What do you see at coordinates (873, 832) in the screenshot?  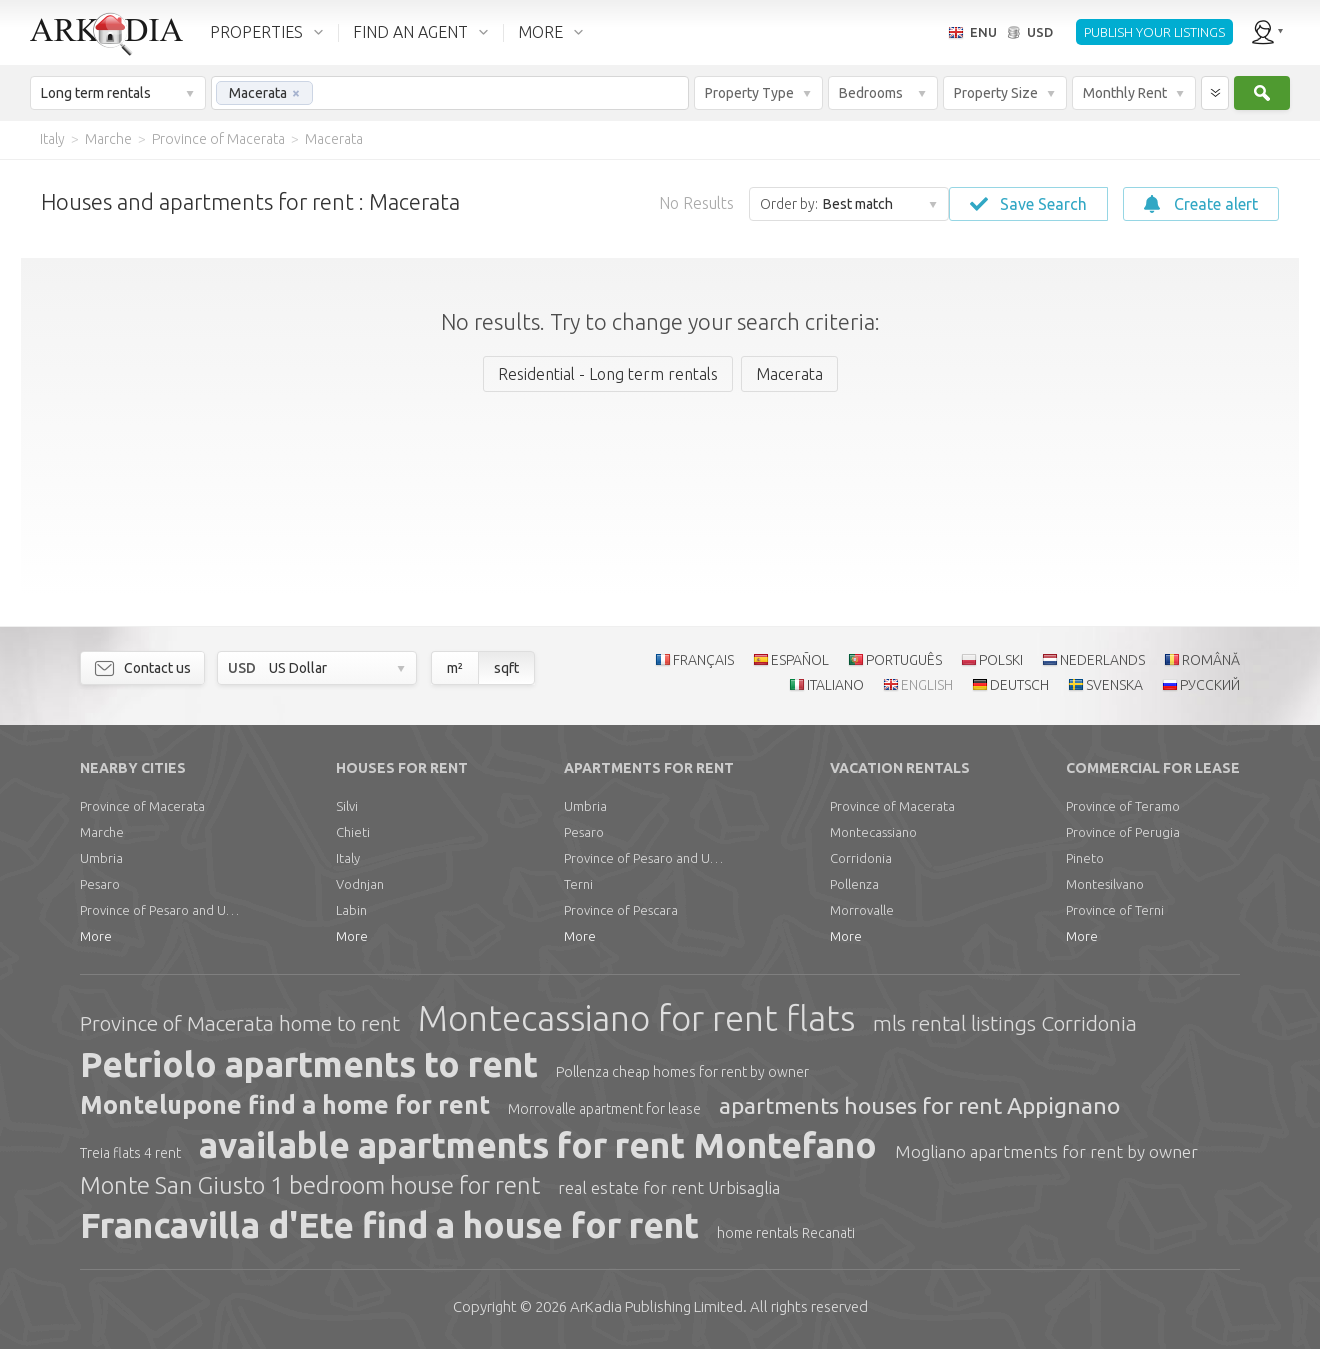 I see `Montecassiano` at bounding box center [873, 832].